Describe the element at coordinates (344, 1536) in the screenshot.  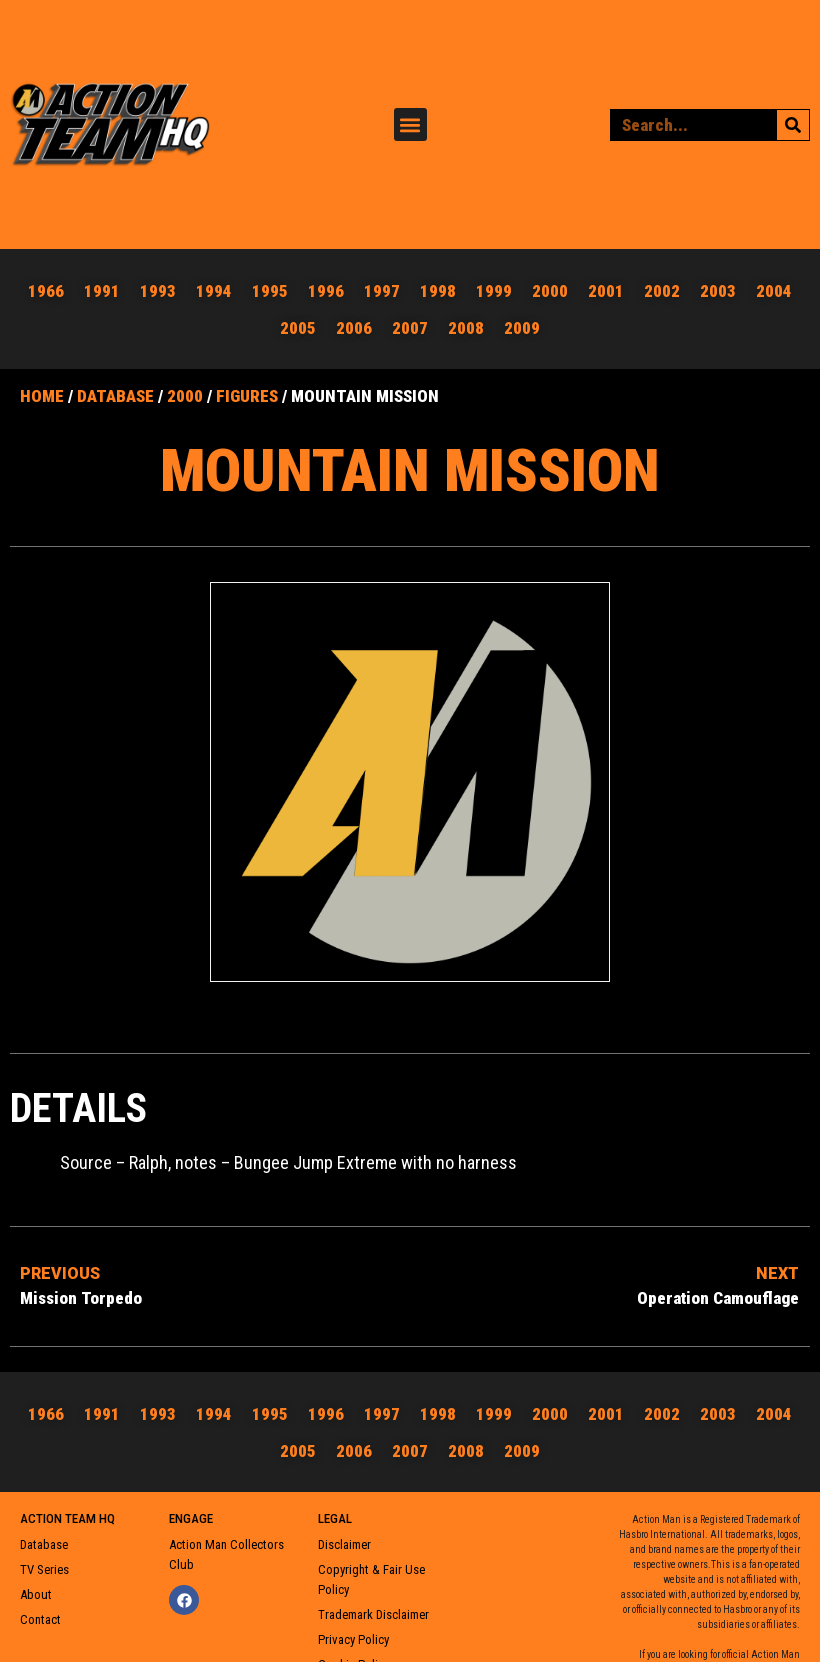
I see `Disclaimer` at that location.